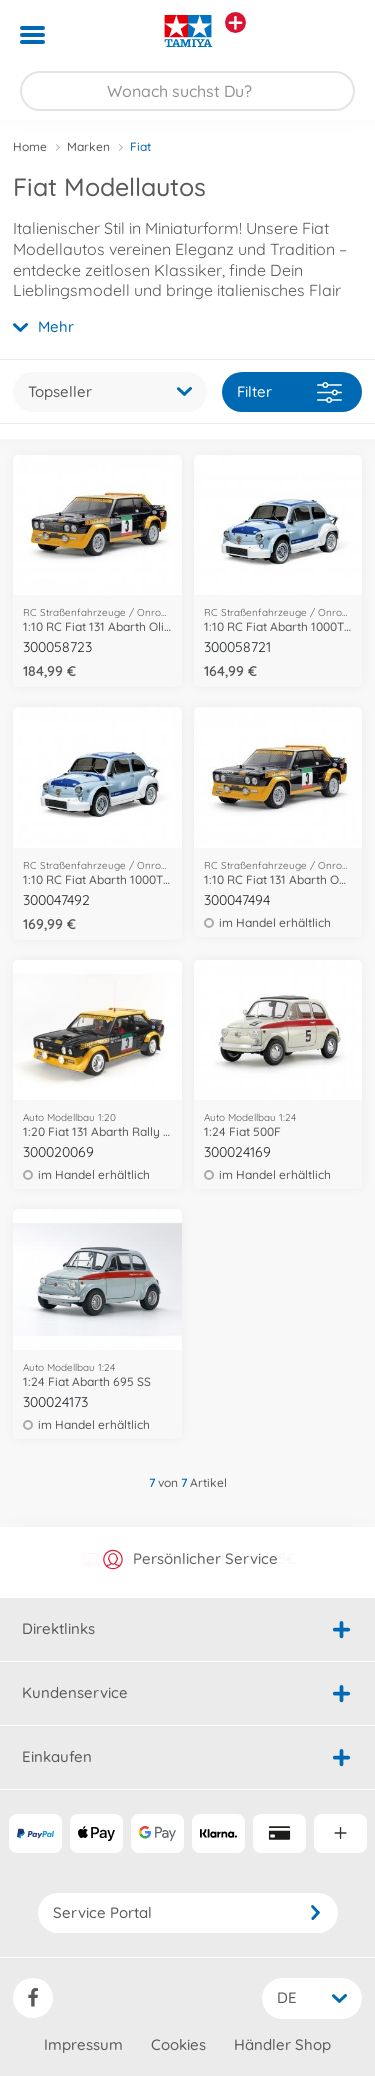 This screenshot has height=2076, width=375. What do you see at coordinates (178, 2044) in the screenshot?
I see `Cookies` at bounding box center [178, 2044].